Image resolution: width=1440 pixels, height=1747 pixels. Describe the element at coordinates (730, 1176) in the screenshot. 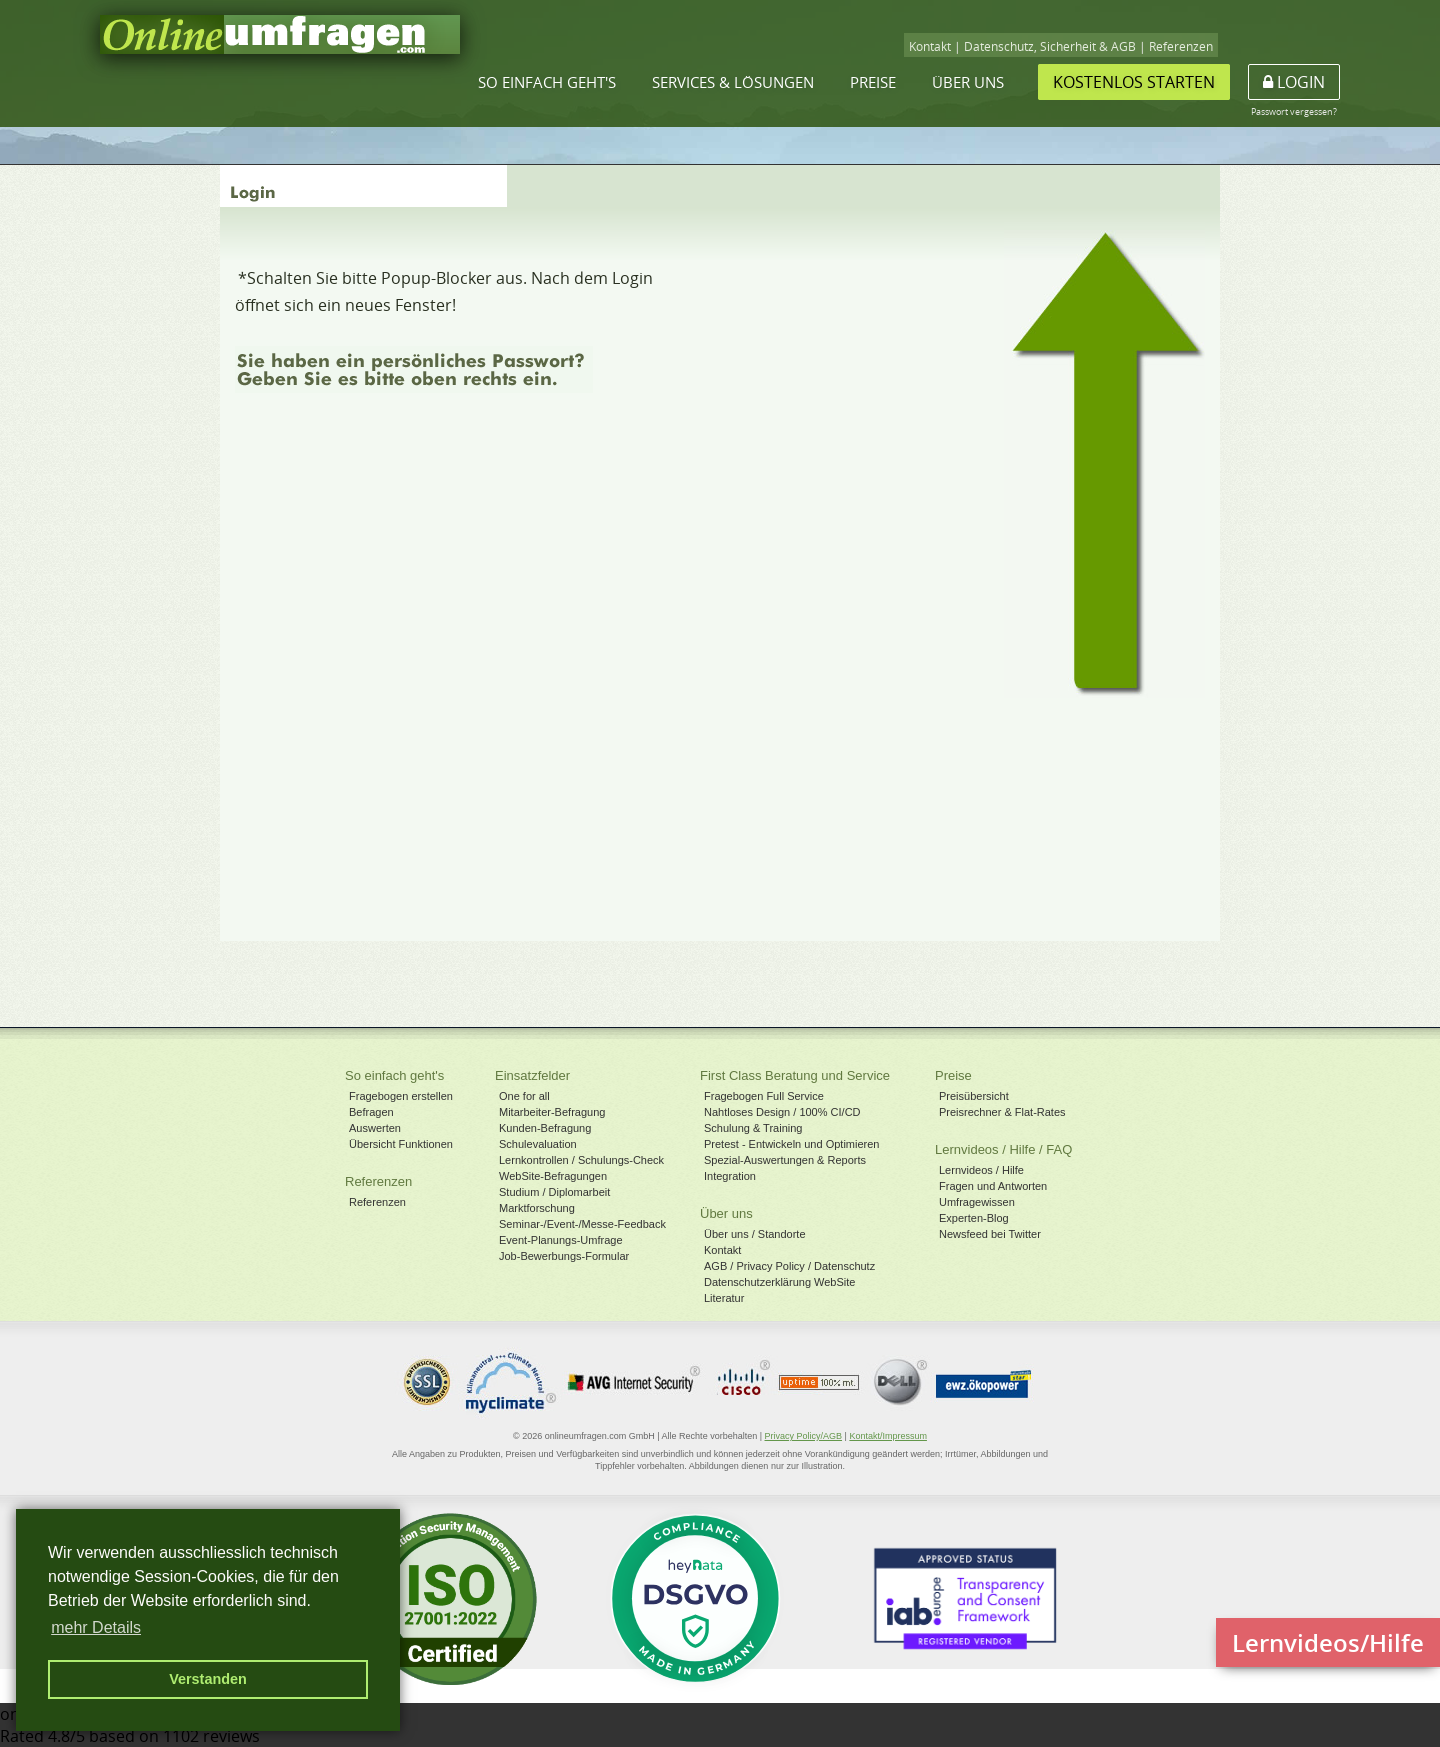

I see `Integration` at that location.